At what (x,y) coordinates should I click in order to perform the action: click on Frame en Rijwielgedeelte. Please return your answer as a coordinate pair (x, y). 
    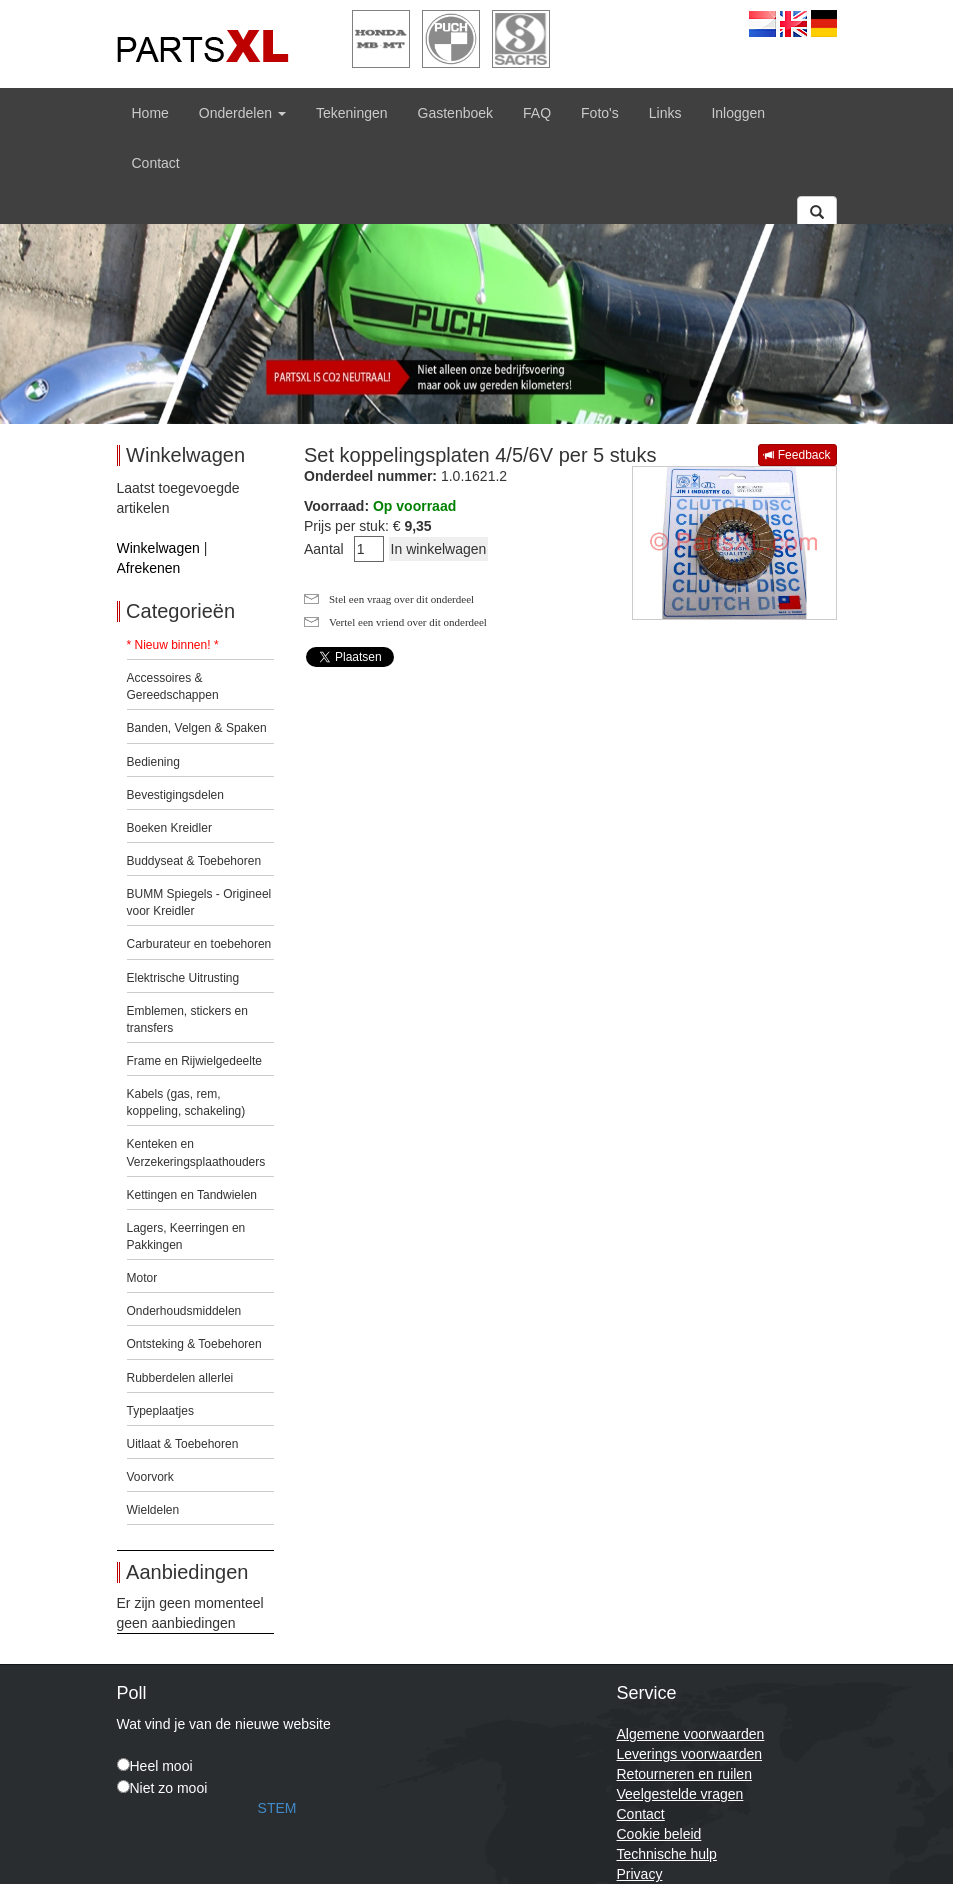
    Looking at the image, I should click on (194, 1061).